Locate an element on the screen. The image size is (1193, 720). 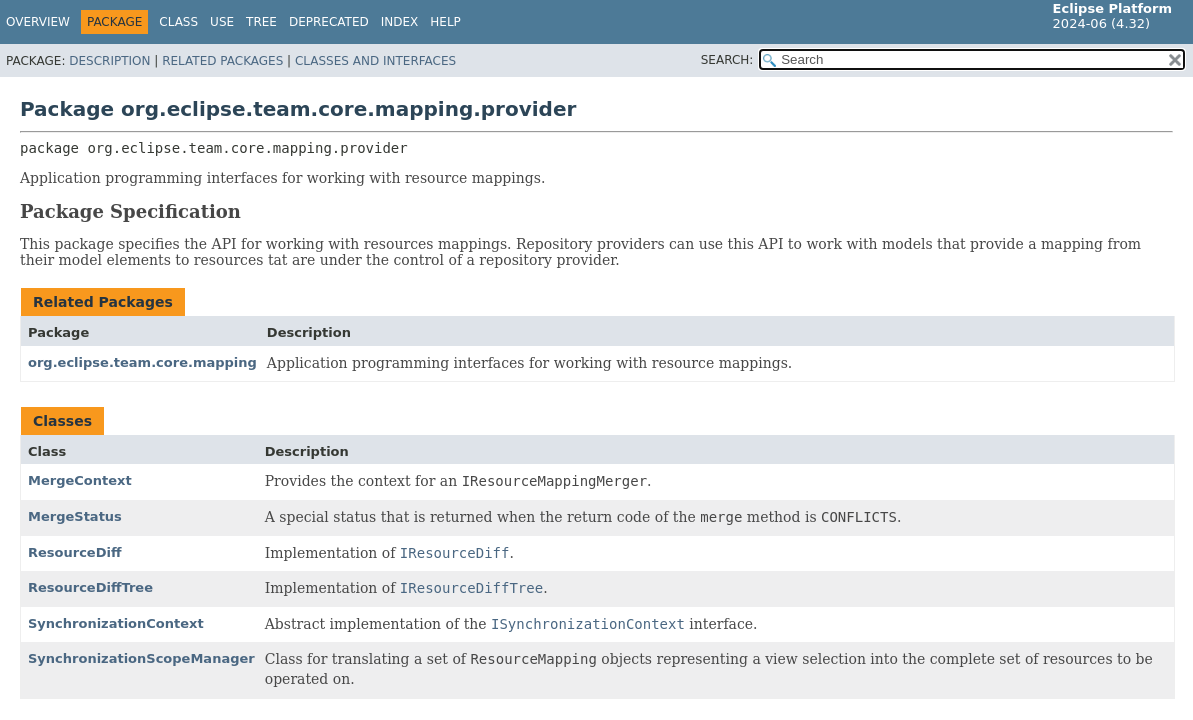
Tree is located at coordinates (261, 22).